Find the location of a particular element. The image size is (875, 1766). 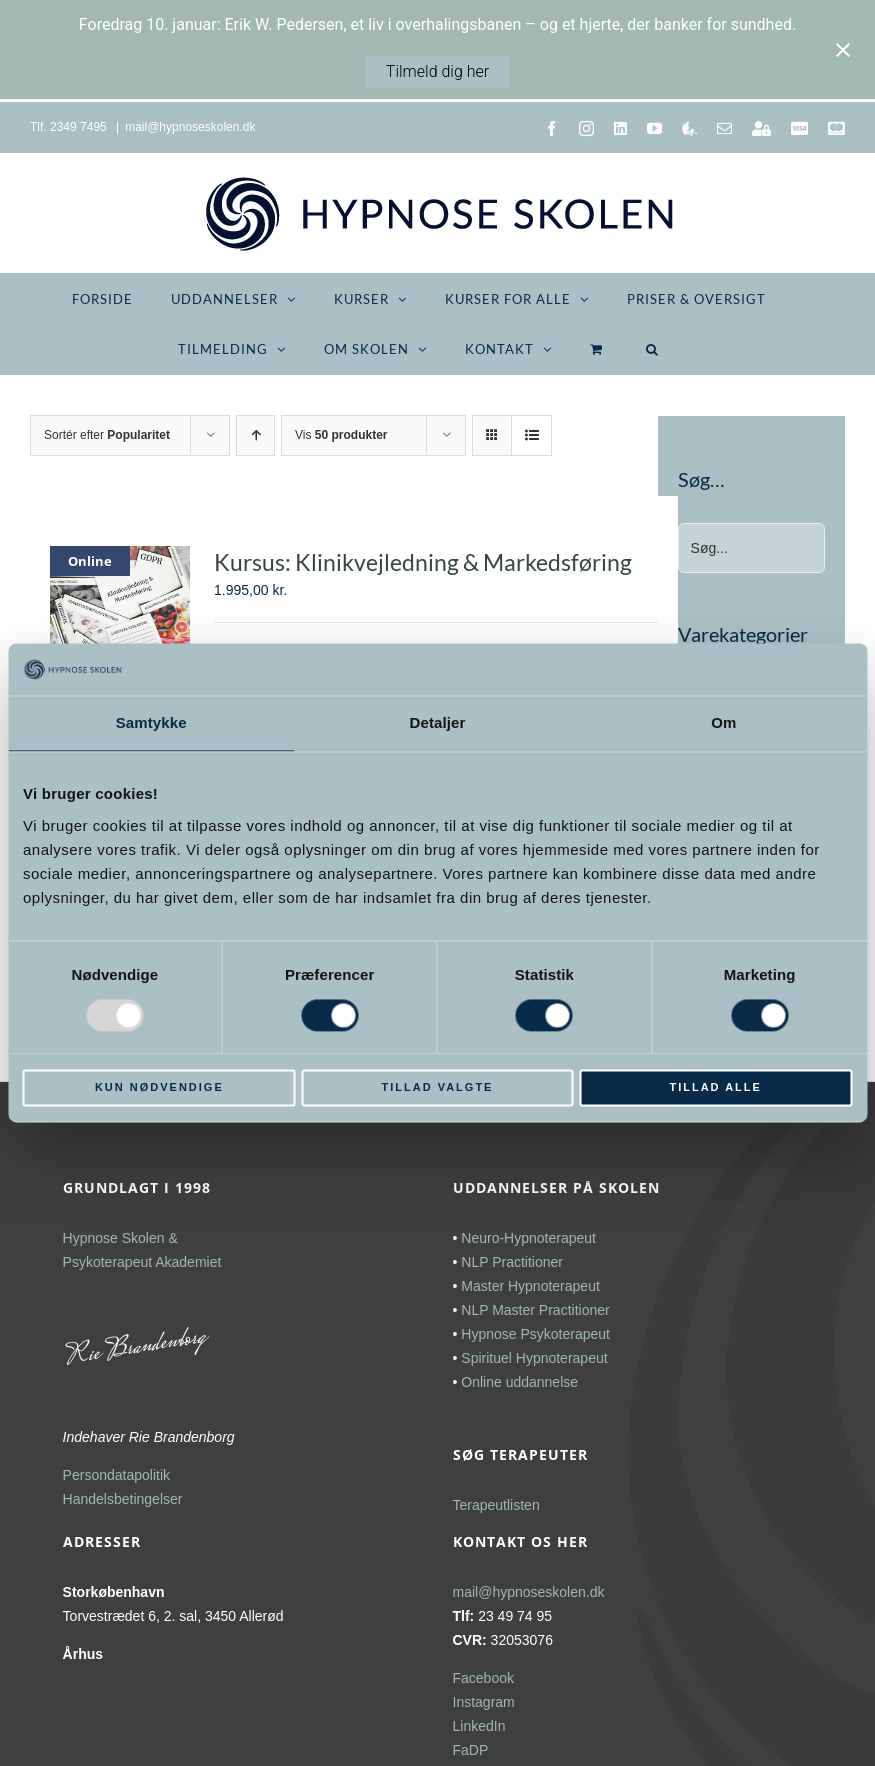

Psykoterapeut Akademiet is located at coordinates (142, 1262).